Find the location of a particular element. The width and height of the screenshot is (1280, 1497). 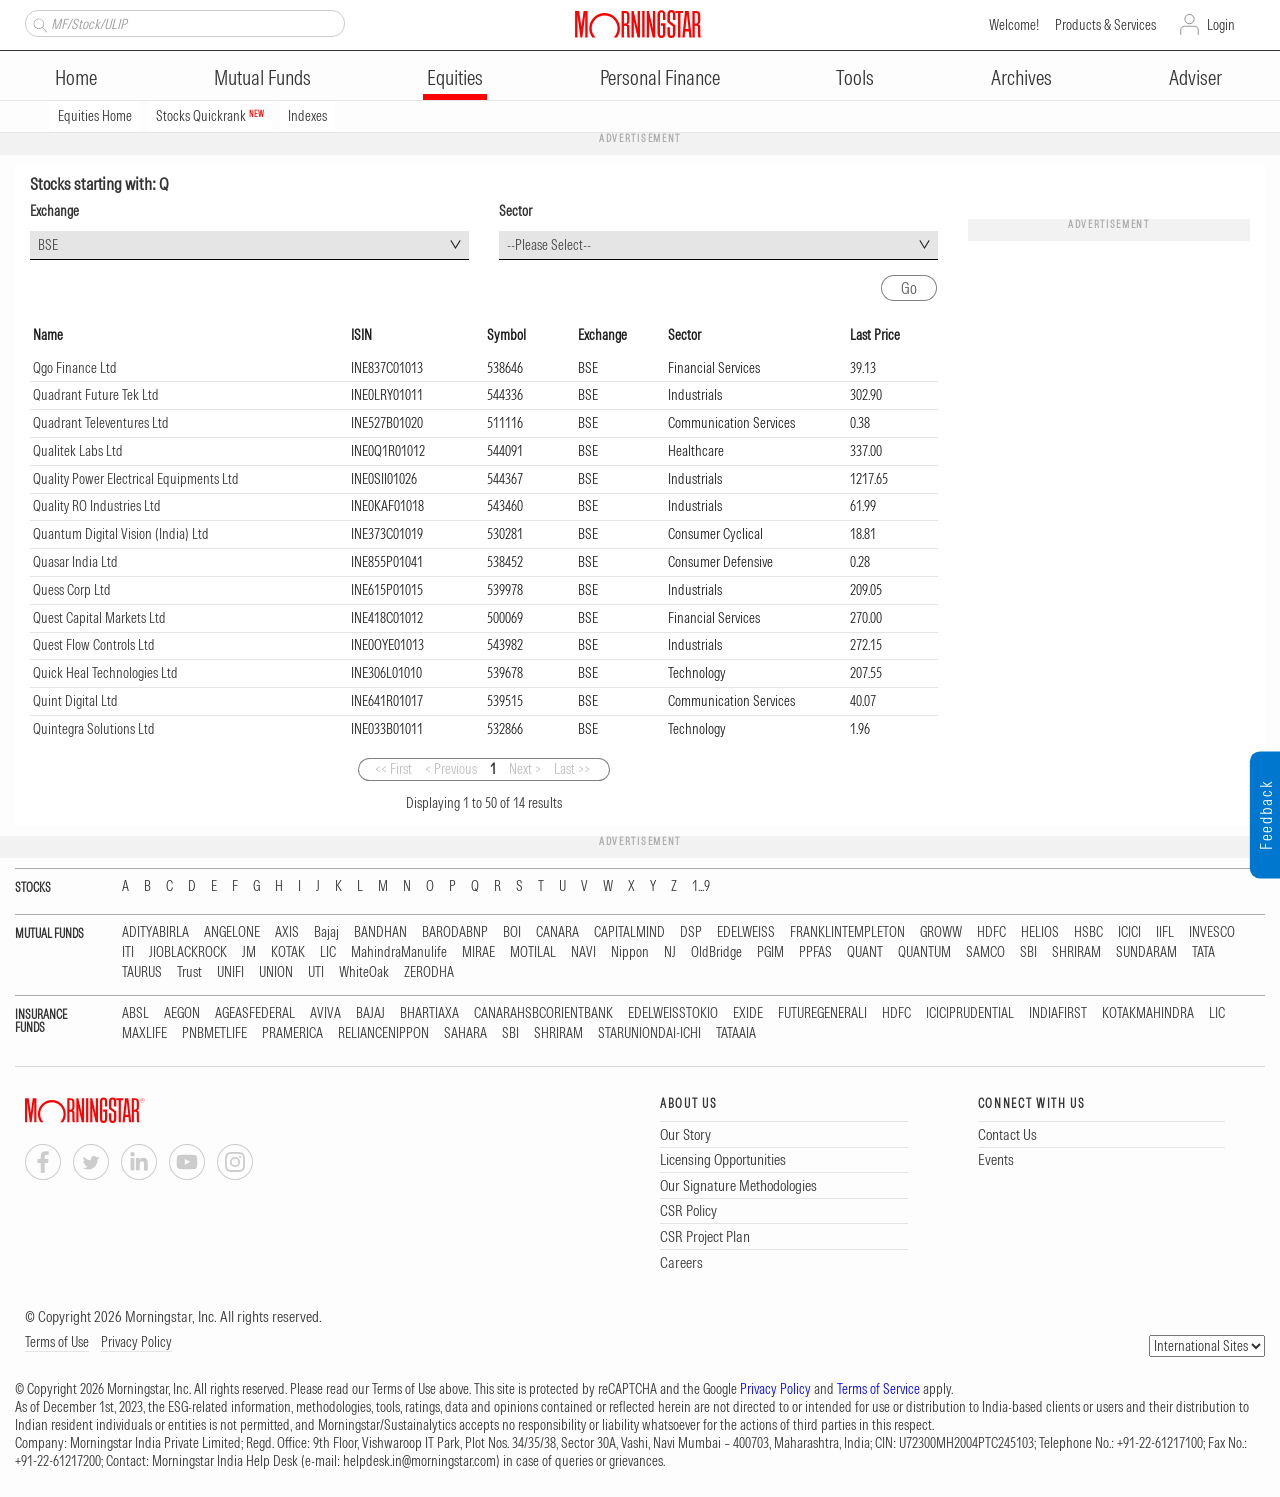

Trust is located at coordinates (189, 972).